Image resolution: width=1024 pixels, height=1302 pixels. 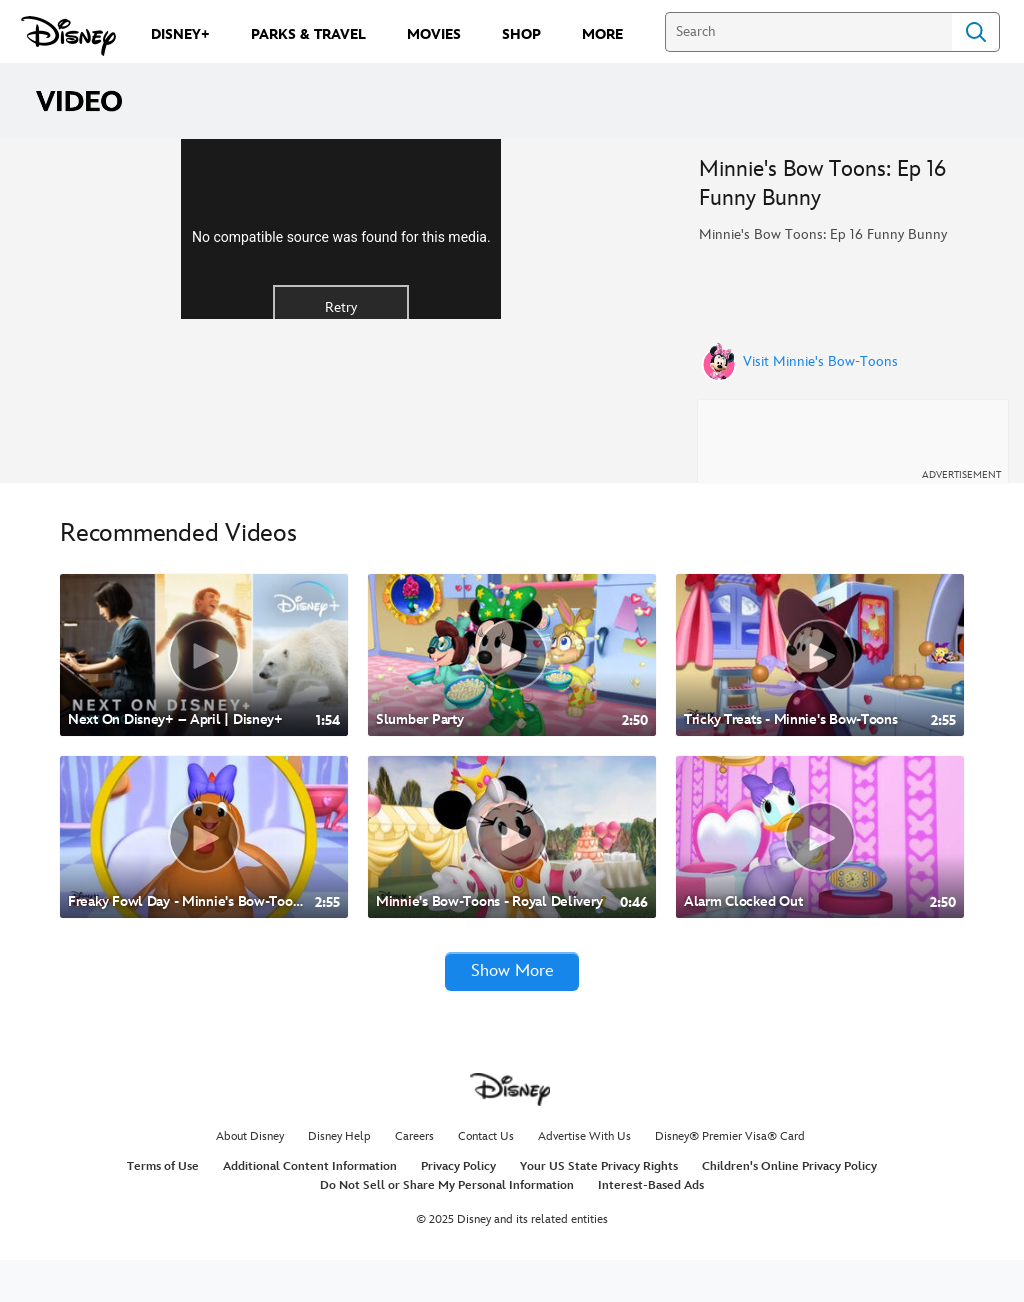 What do you see at coordinates (458, 1207) in the screenshot?
I see `Privacy Policy` at bounding box center [458, 1207].